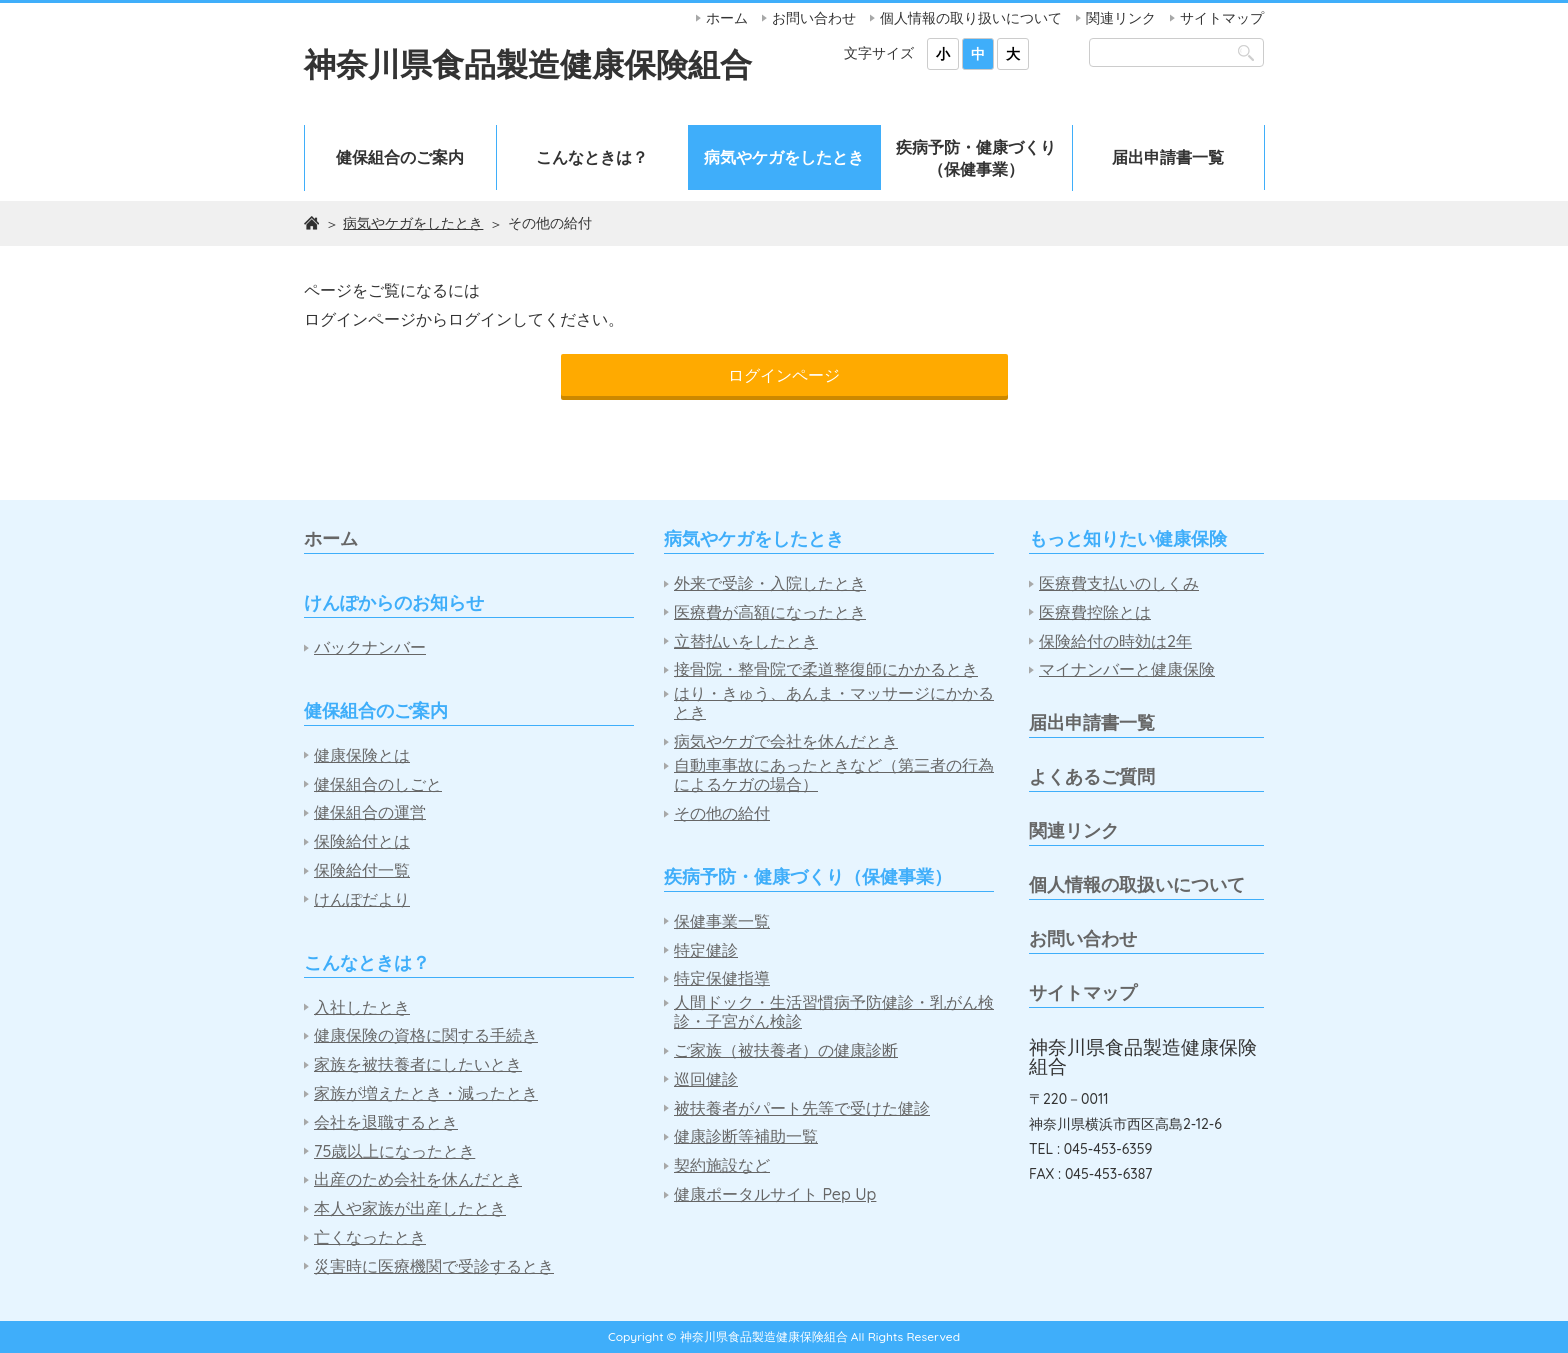 This screenshot has width=1568, height=1353. What do you see at coordinates (722, 921) in the screenshot?
I see `保健事業一覧` at bounding box center [722, 921].